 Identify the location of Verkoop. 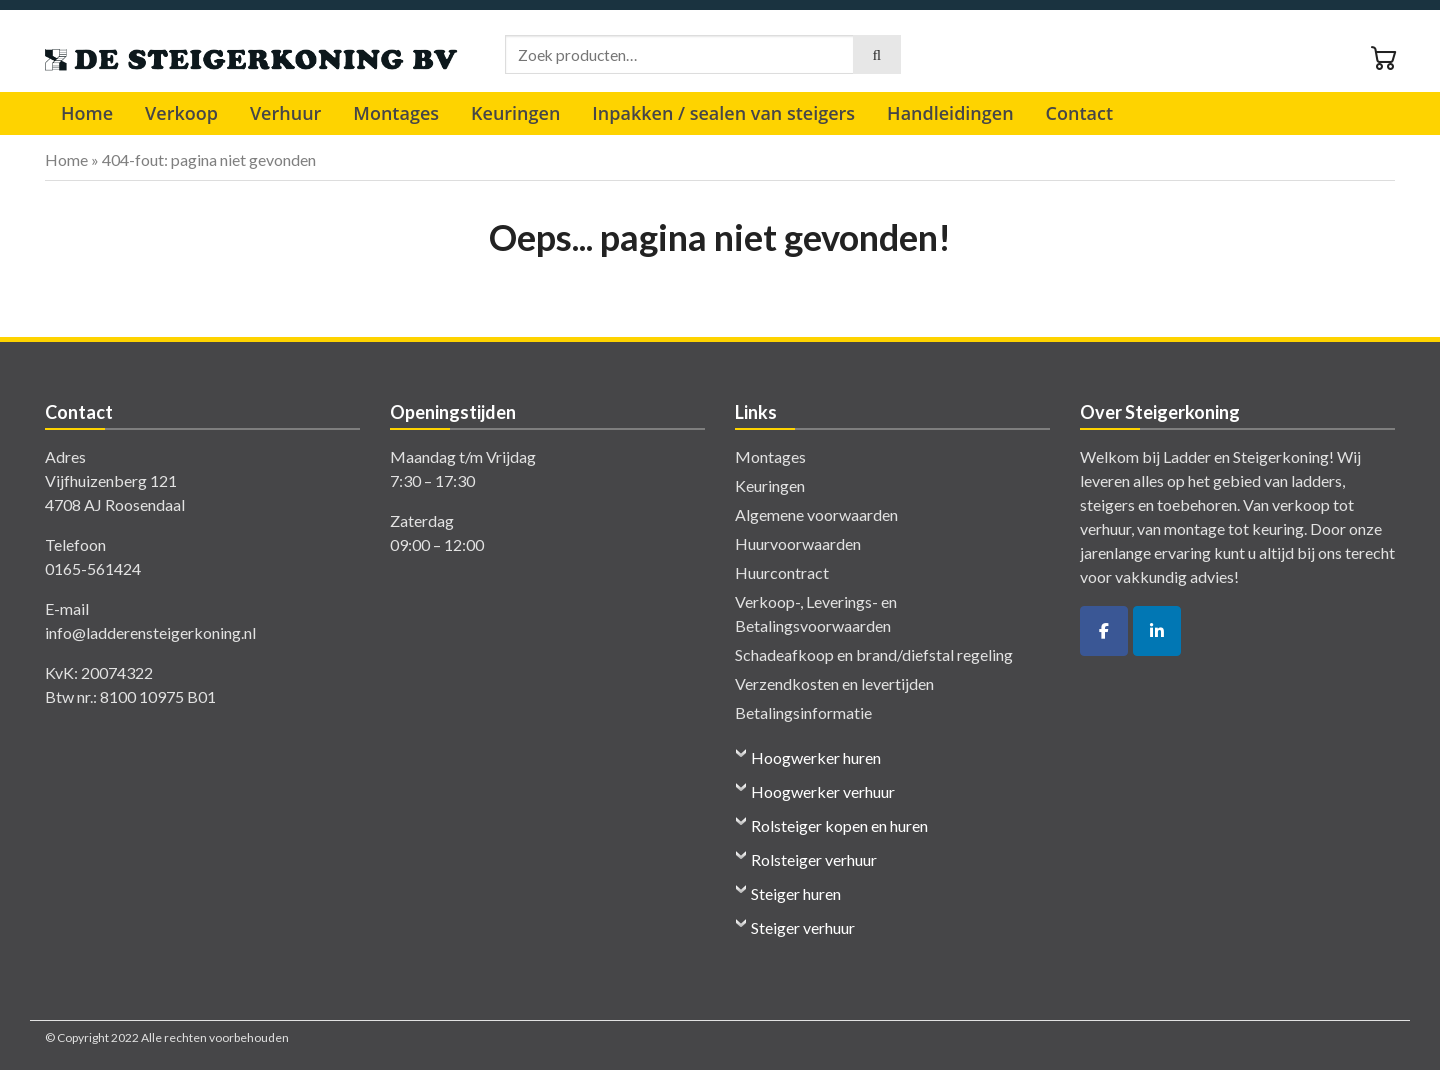
(181, 113).